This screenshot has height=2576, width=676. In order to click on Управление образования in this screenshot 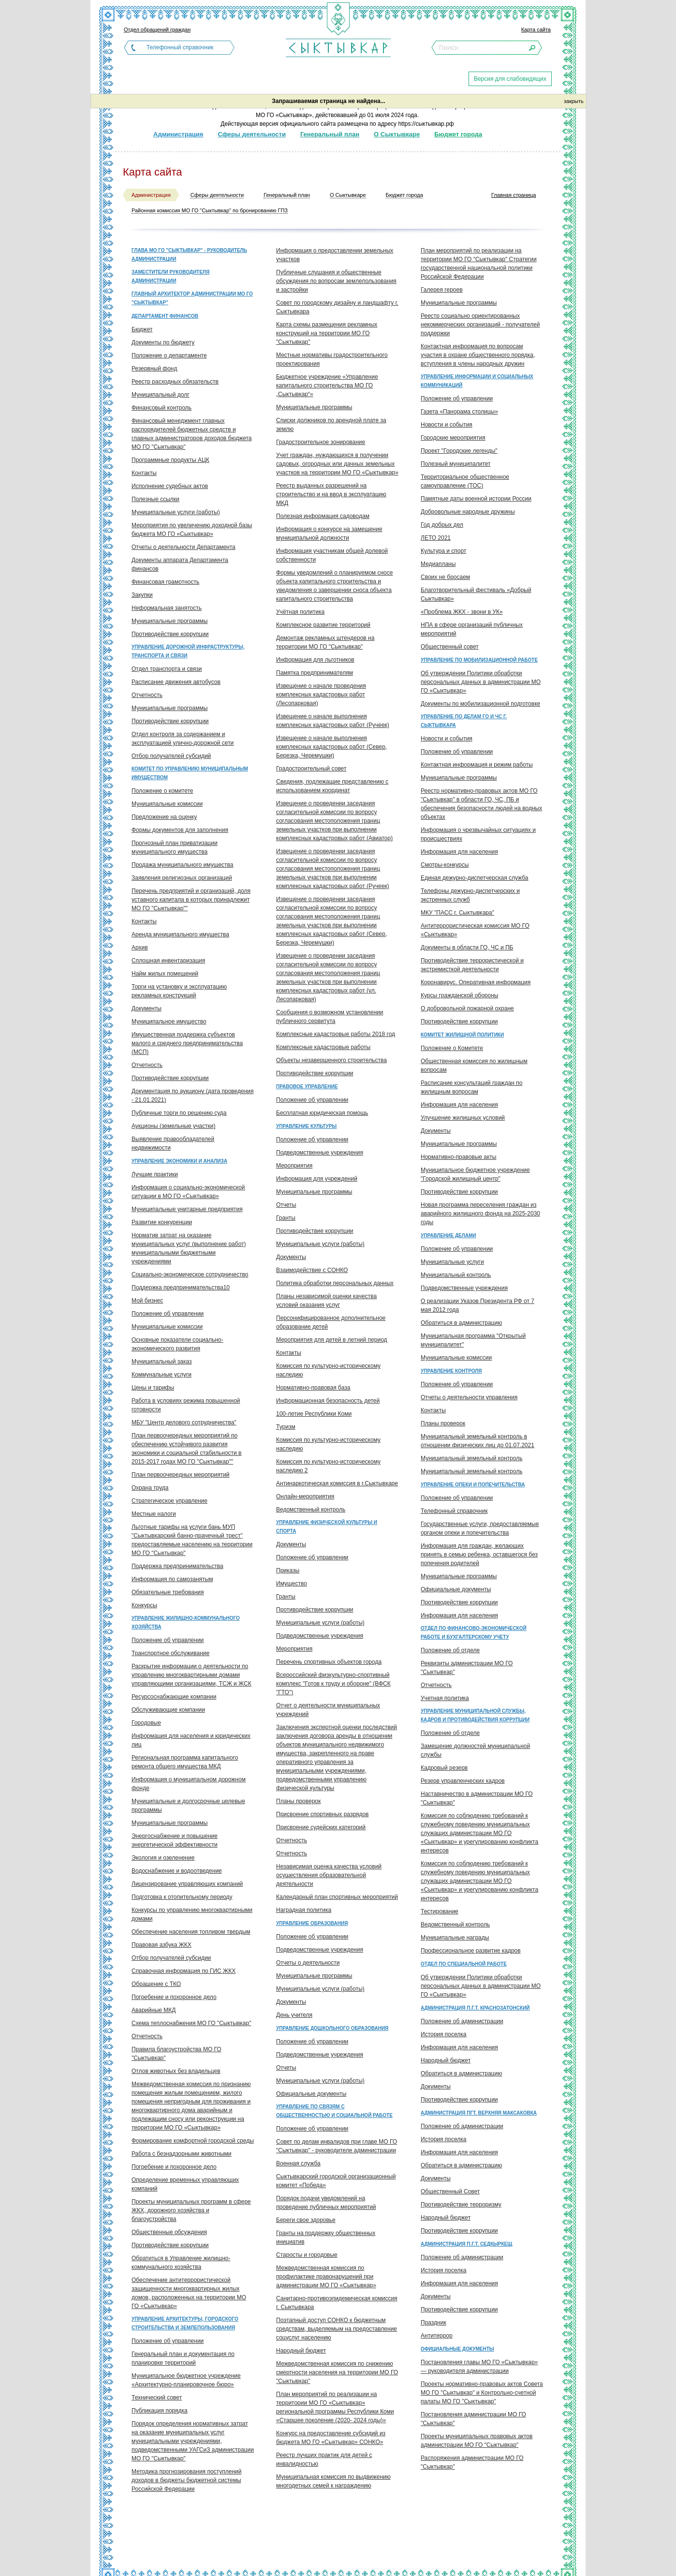, I will do `click(312, 1923)`.